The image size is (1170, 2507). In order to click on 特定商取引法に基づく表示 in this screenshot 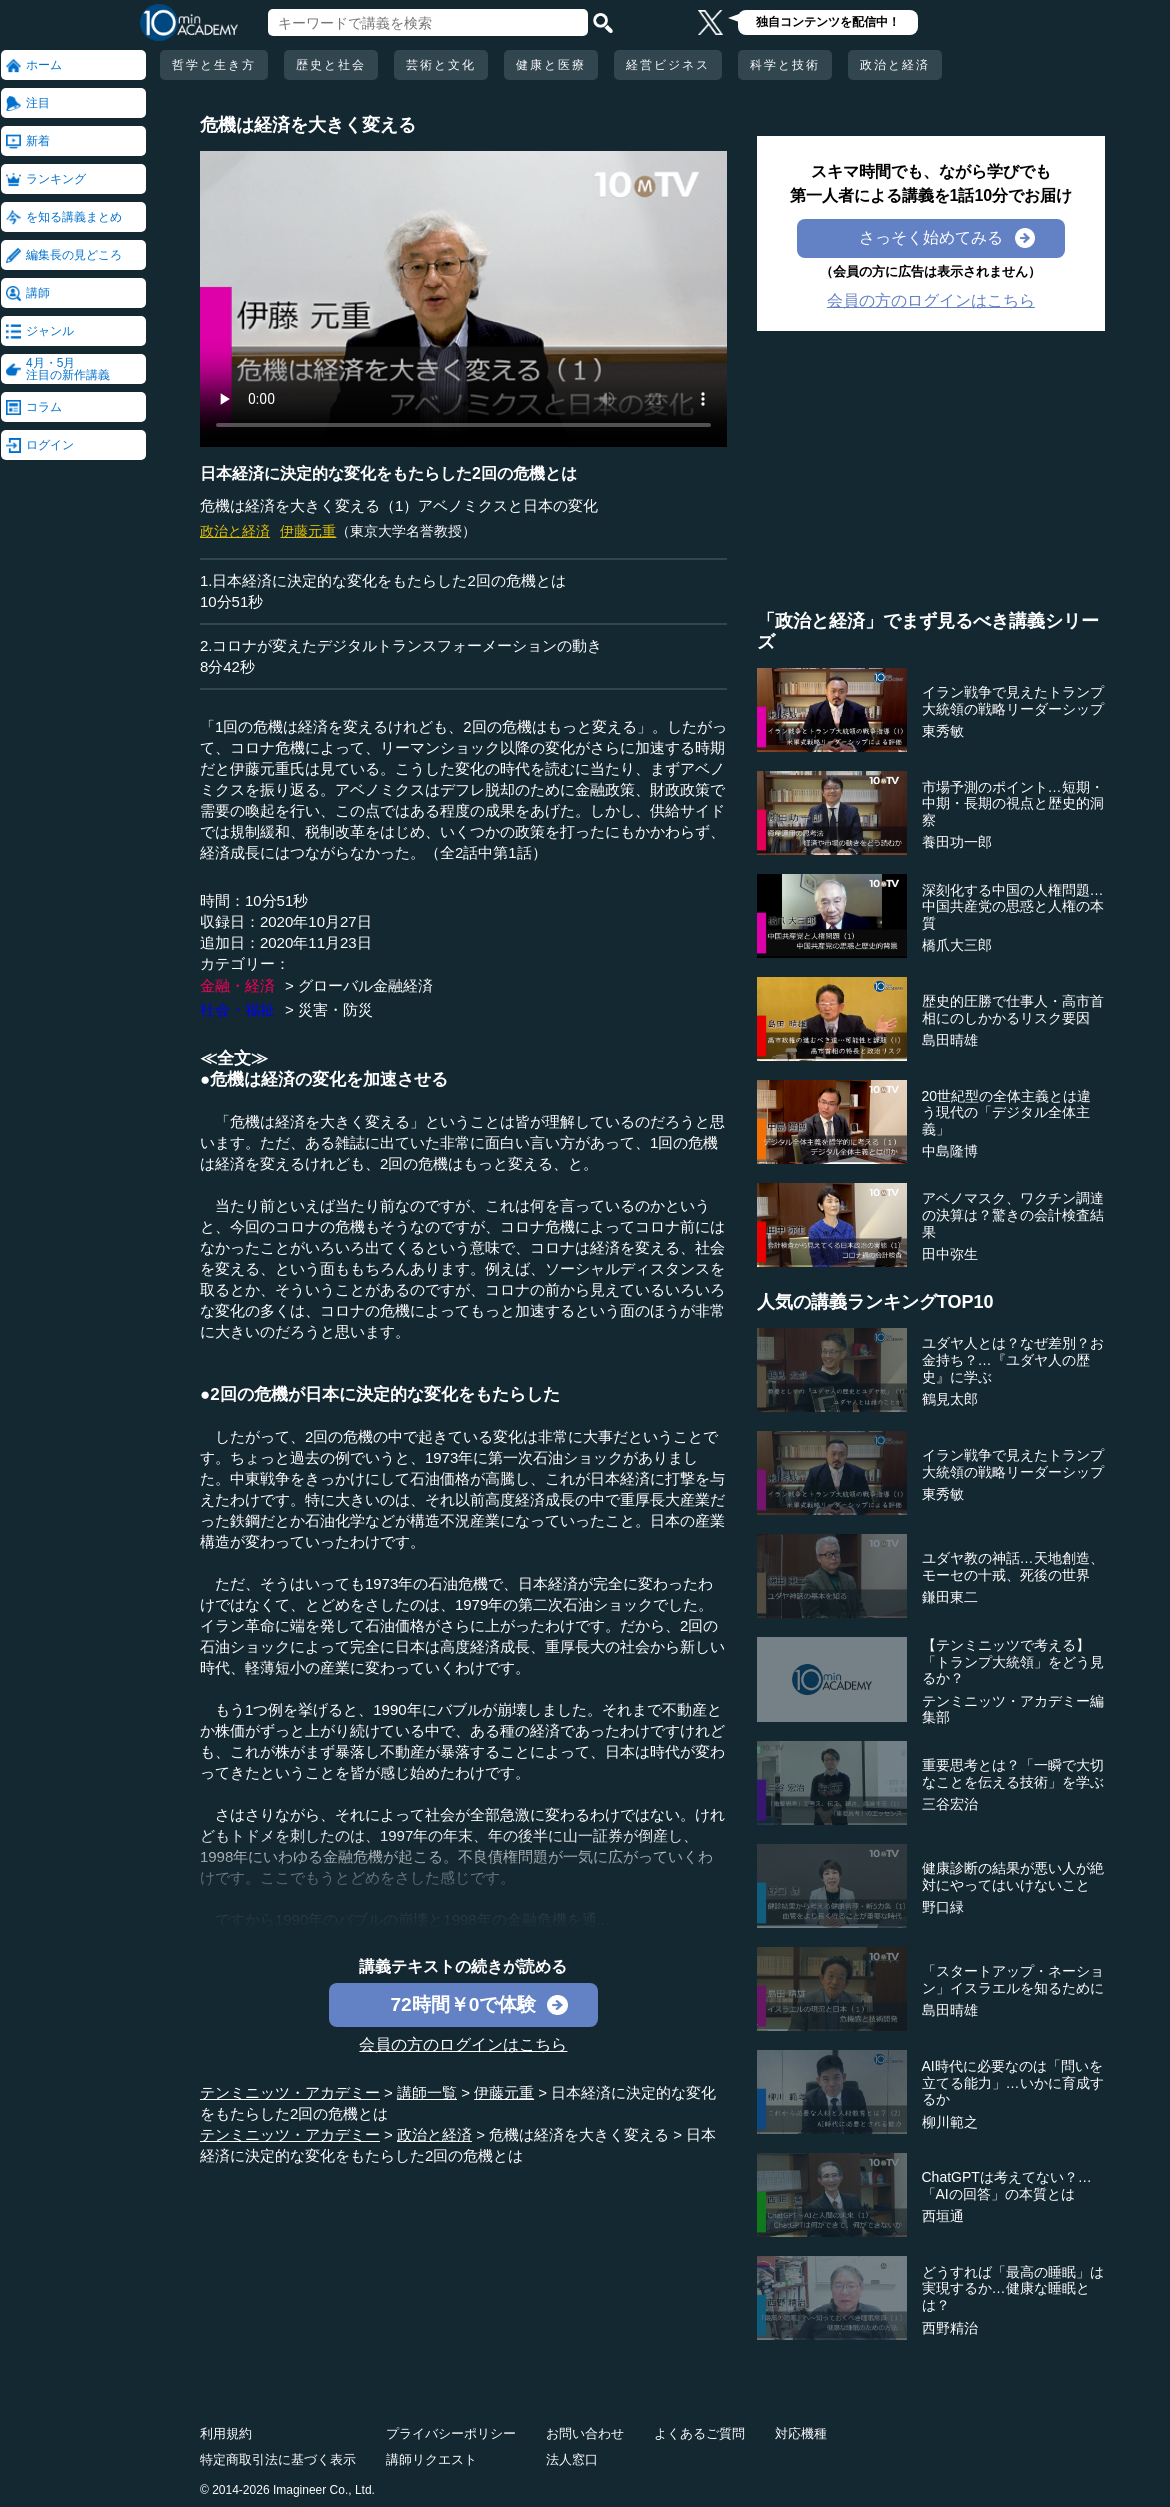, I will do `click(278, 2459)`.